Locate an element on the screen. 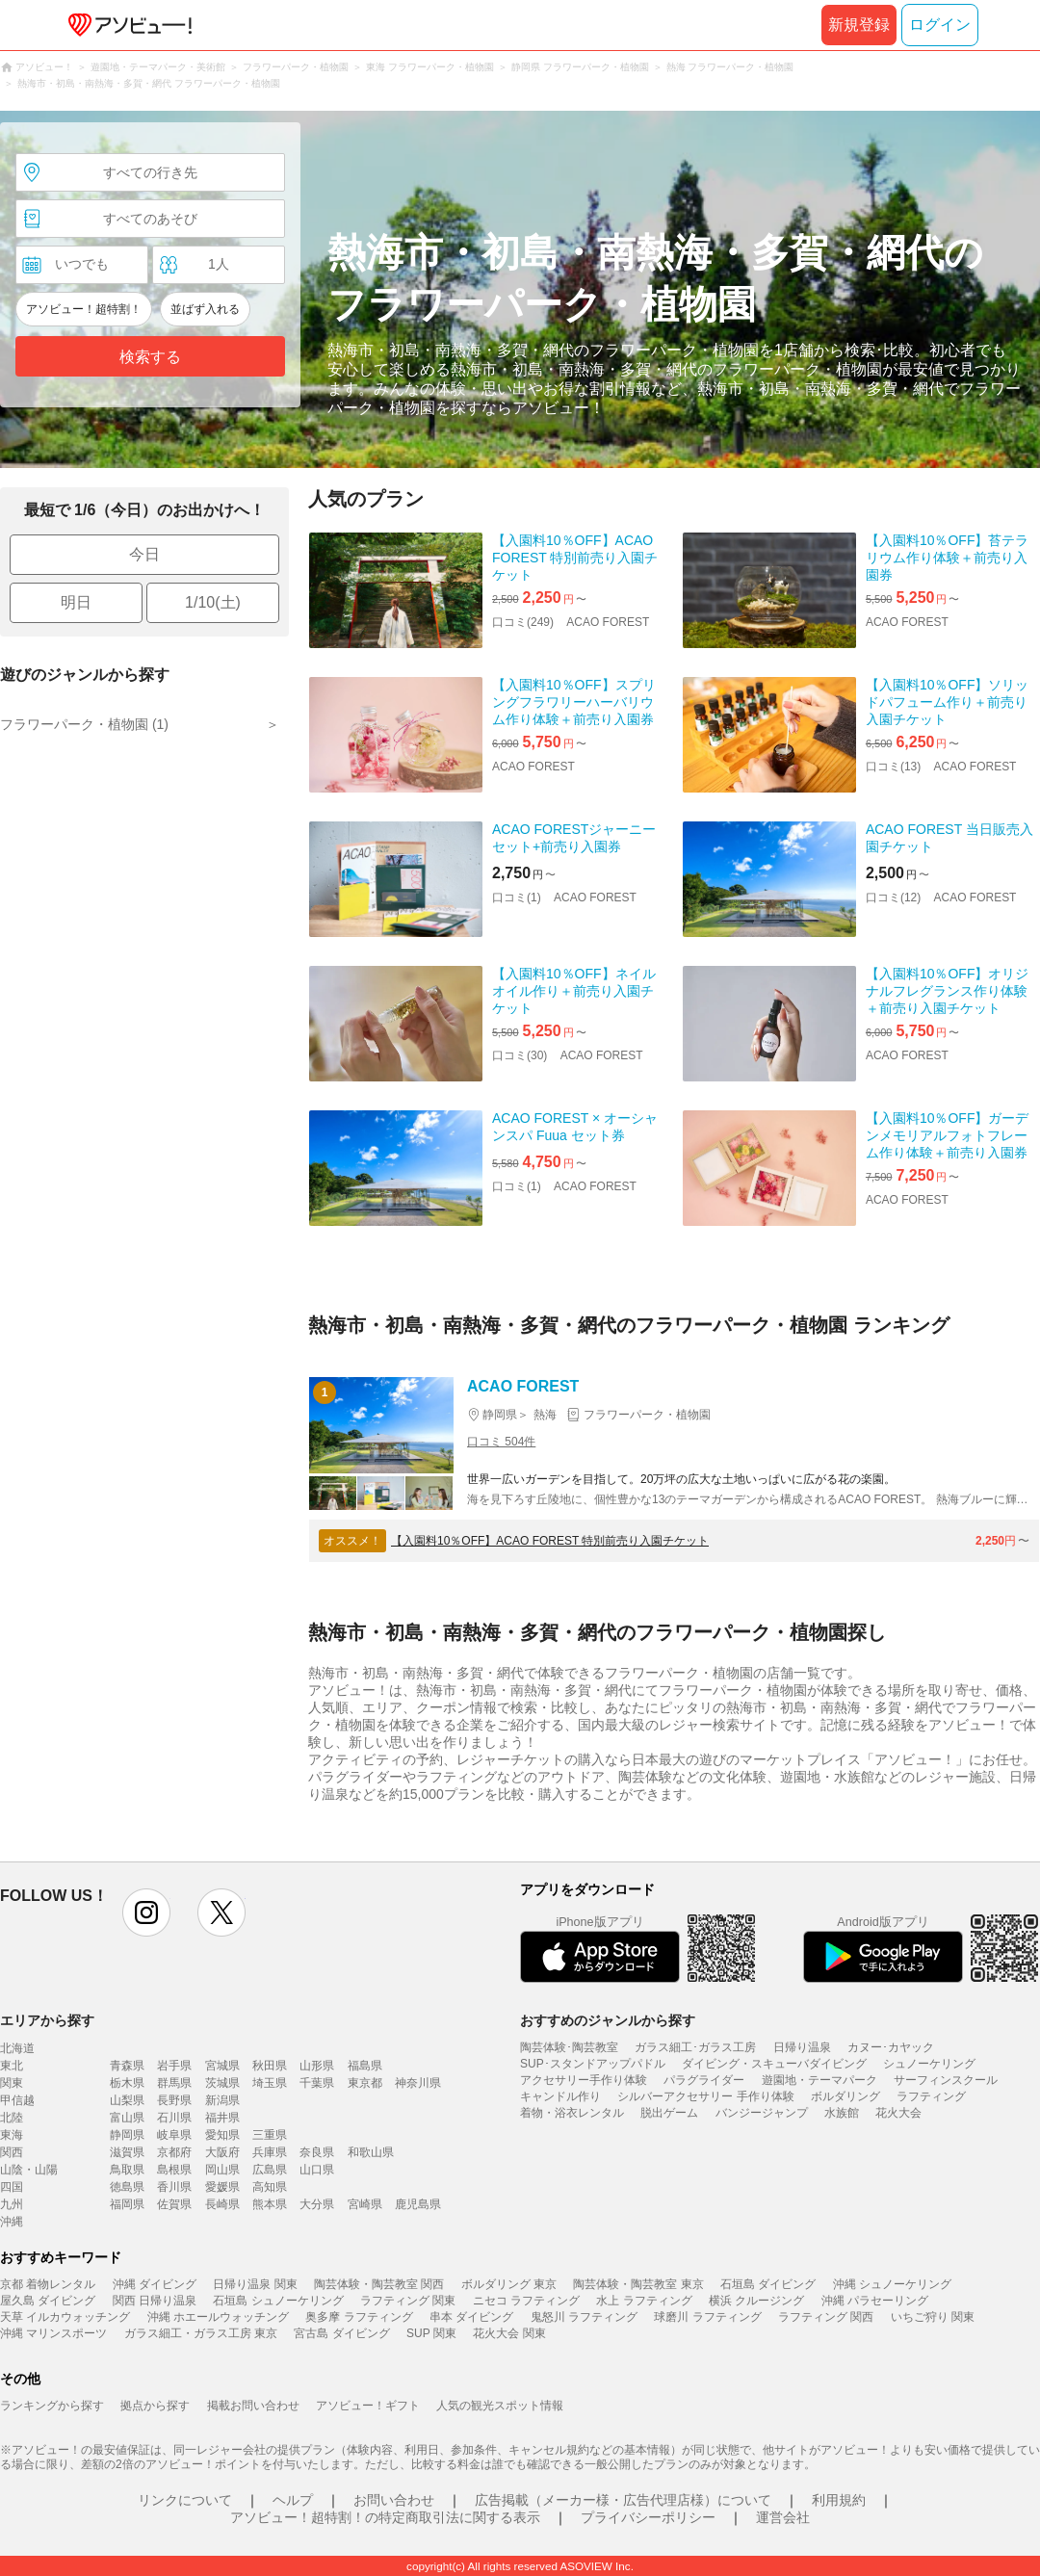  沖縄 is located at coordinates (11, 2221).